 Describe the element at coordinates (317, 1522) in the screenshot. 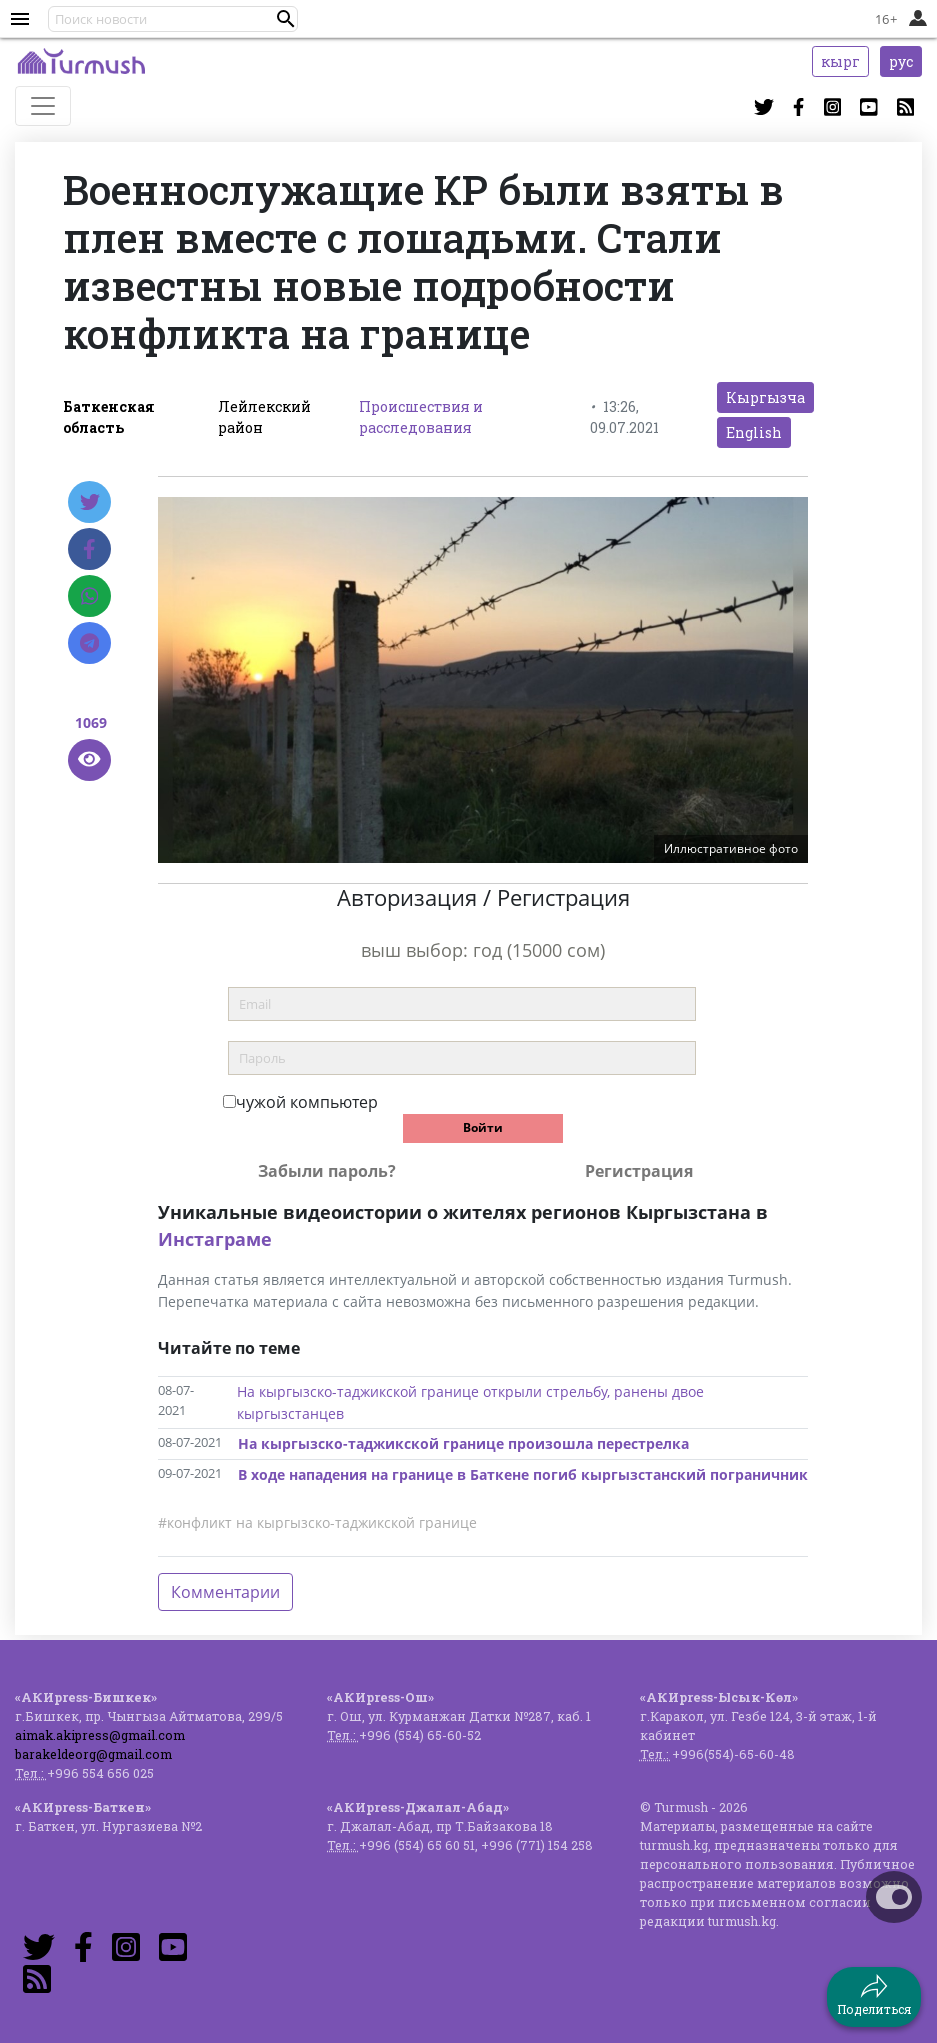

I see `#конфликт на кыргызско-таджикской границе` at that location.